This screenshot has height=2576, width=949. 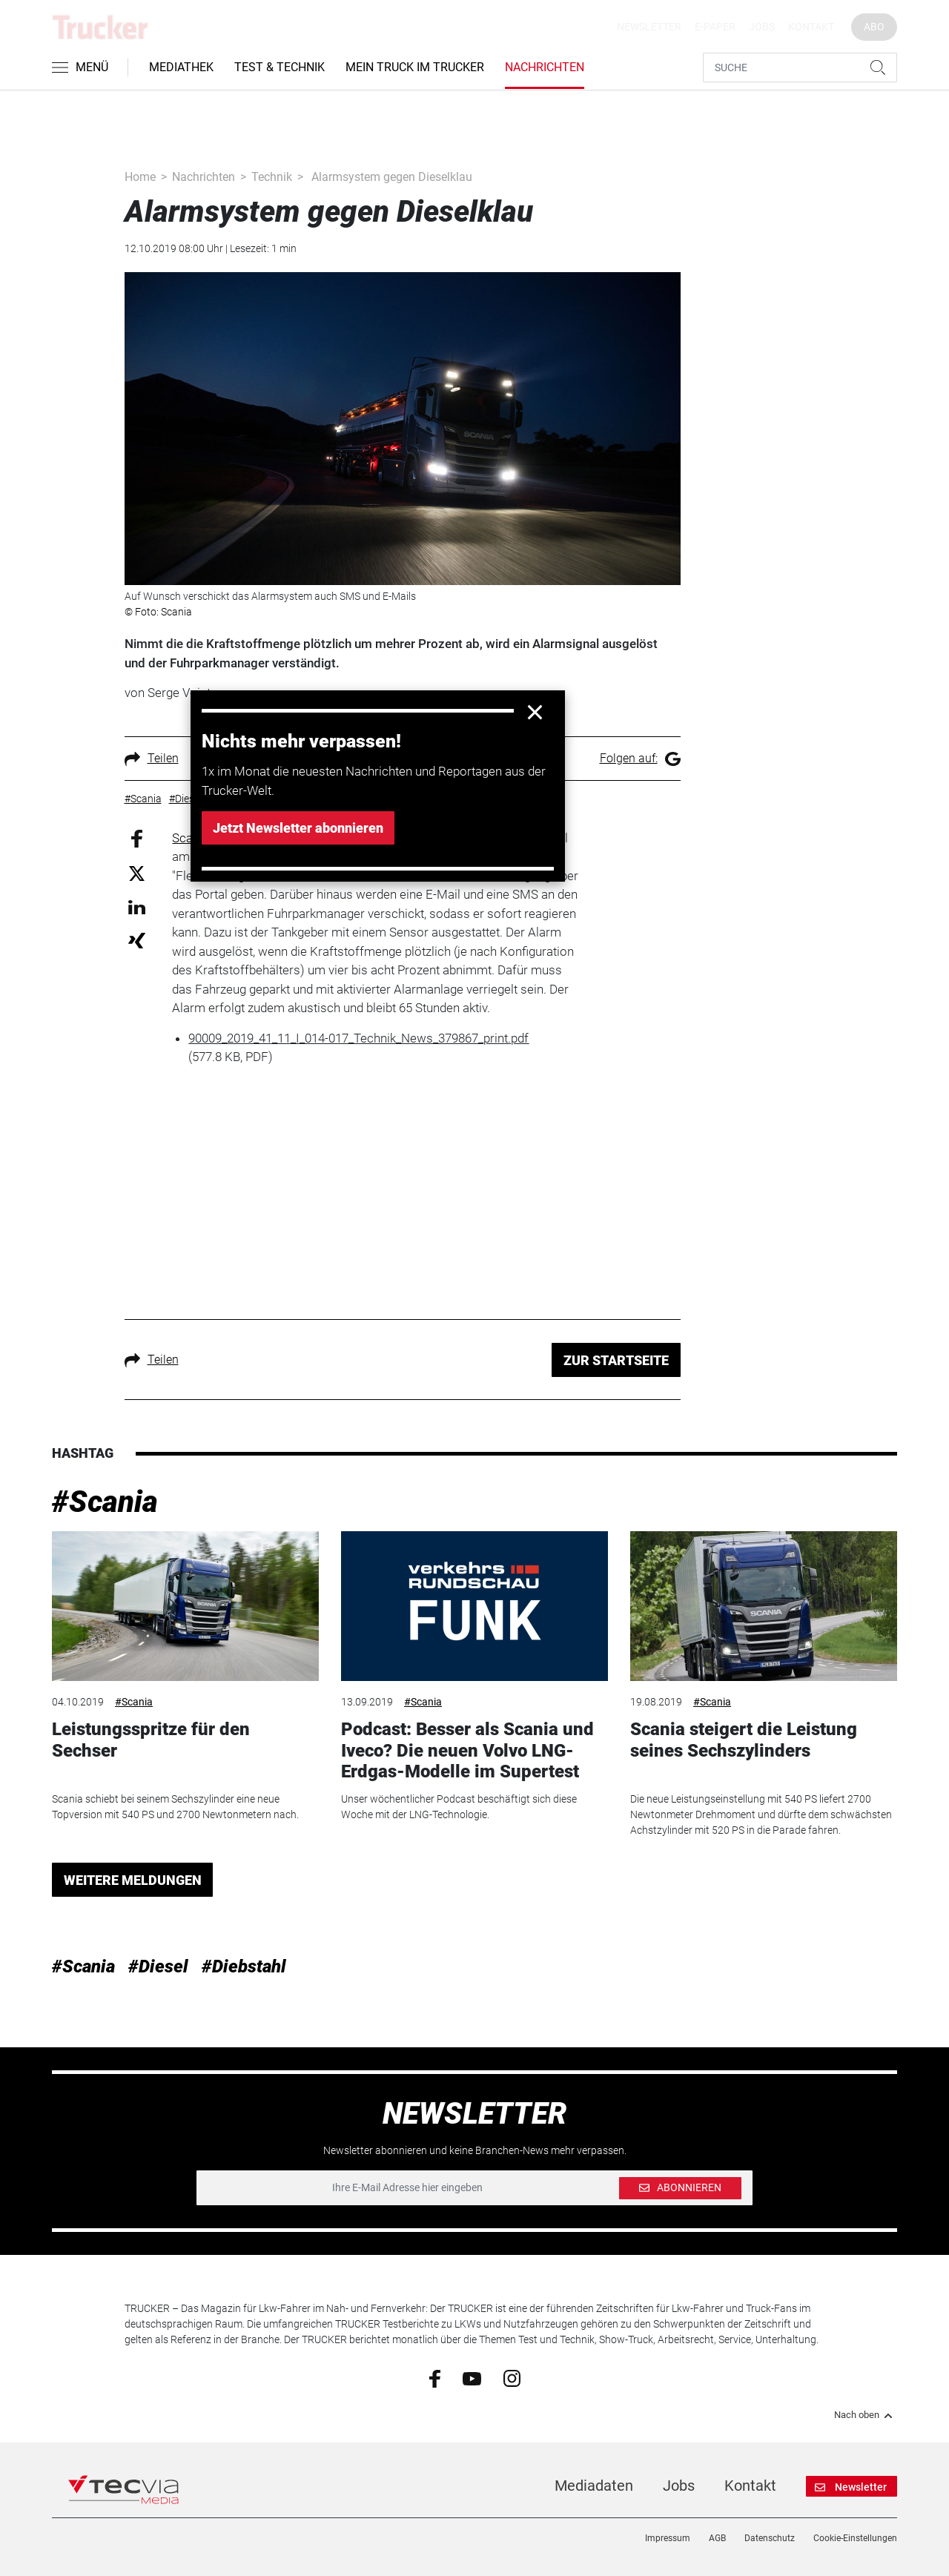 I want to click on E-Paper, so click(x=715, y=27).